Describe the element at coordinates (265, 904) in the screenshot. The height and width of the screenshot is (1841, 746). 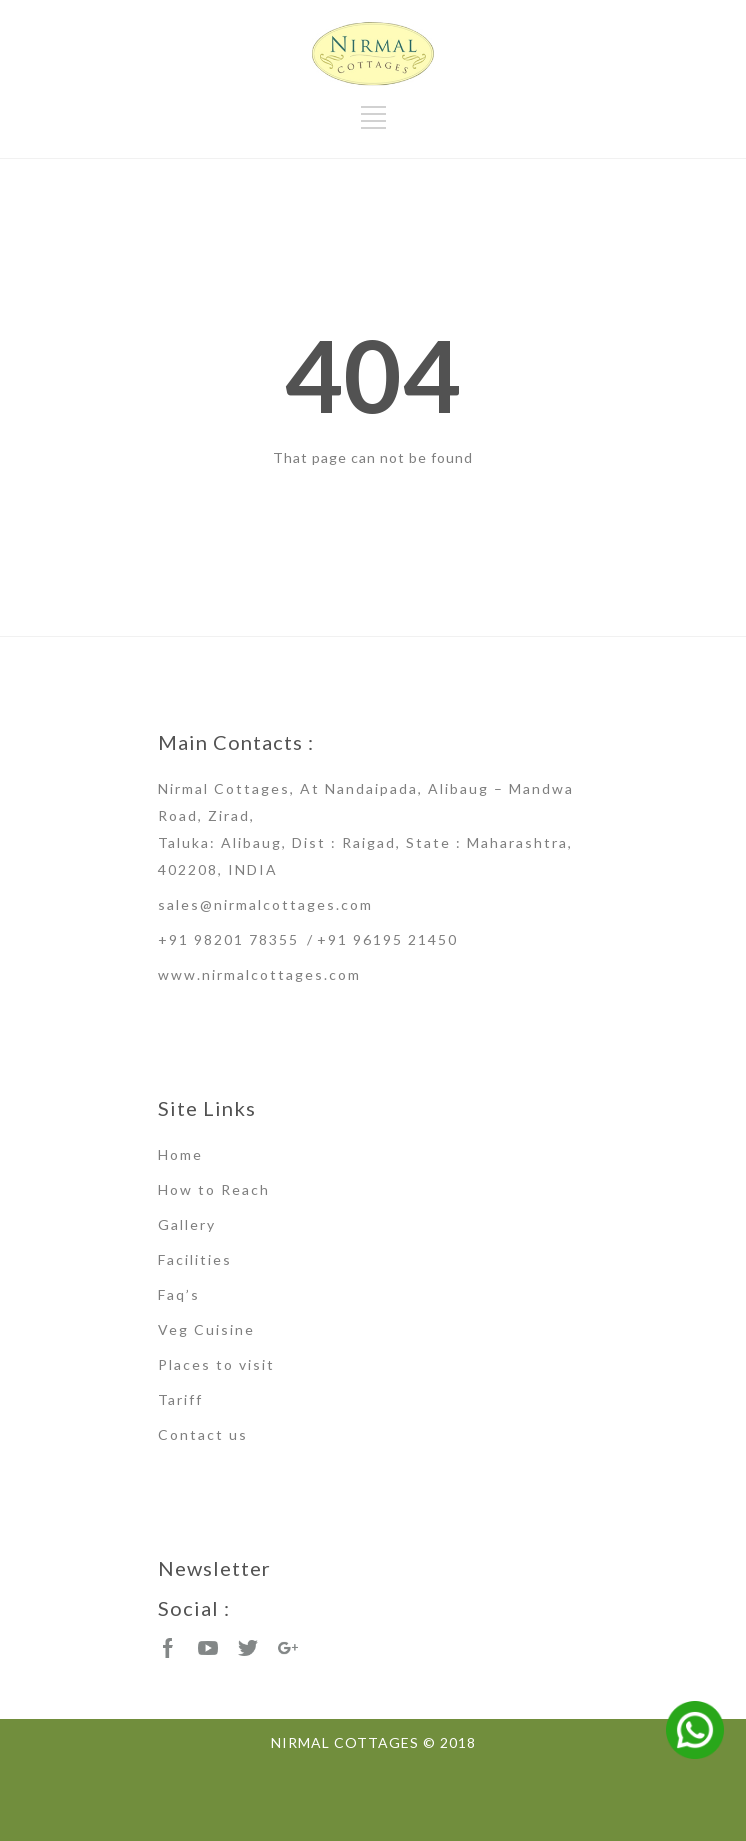
I see `sales@nirmalcottages.com` at that location.